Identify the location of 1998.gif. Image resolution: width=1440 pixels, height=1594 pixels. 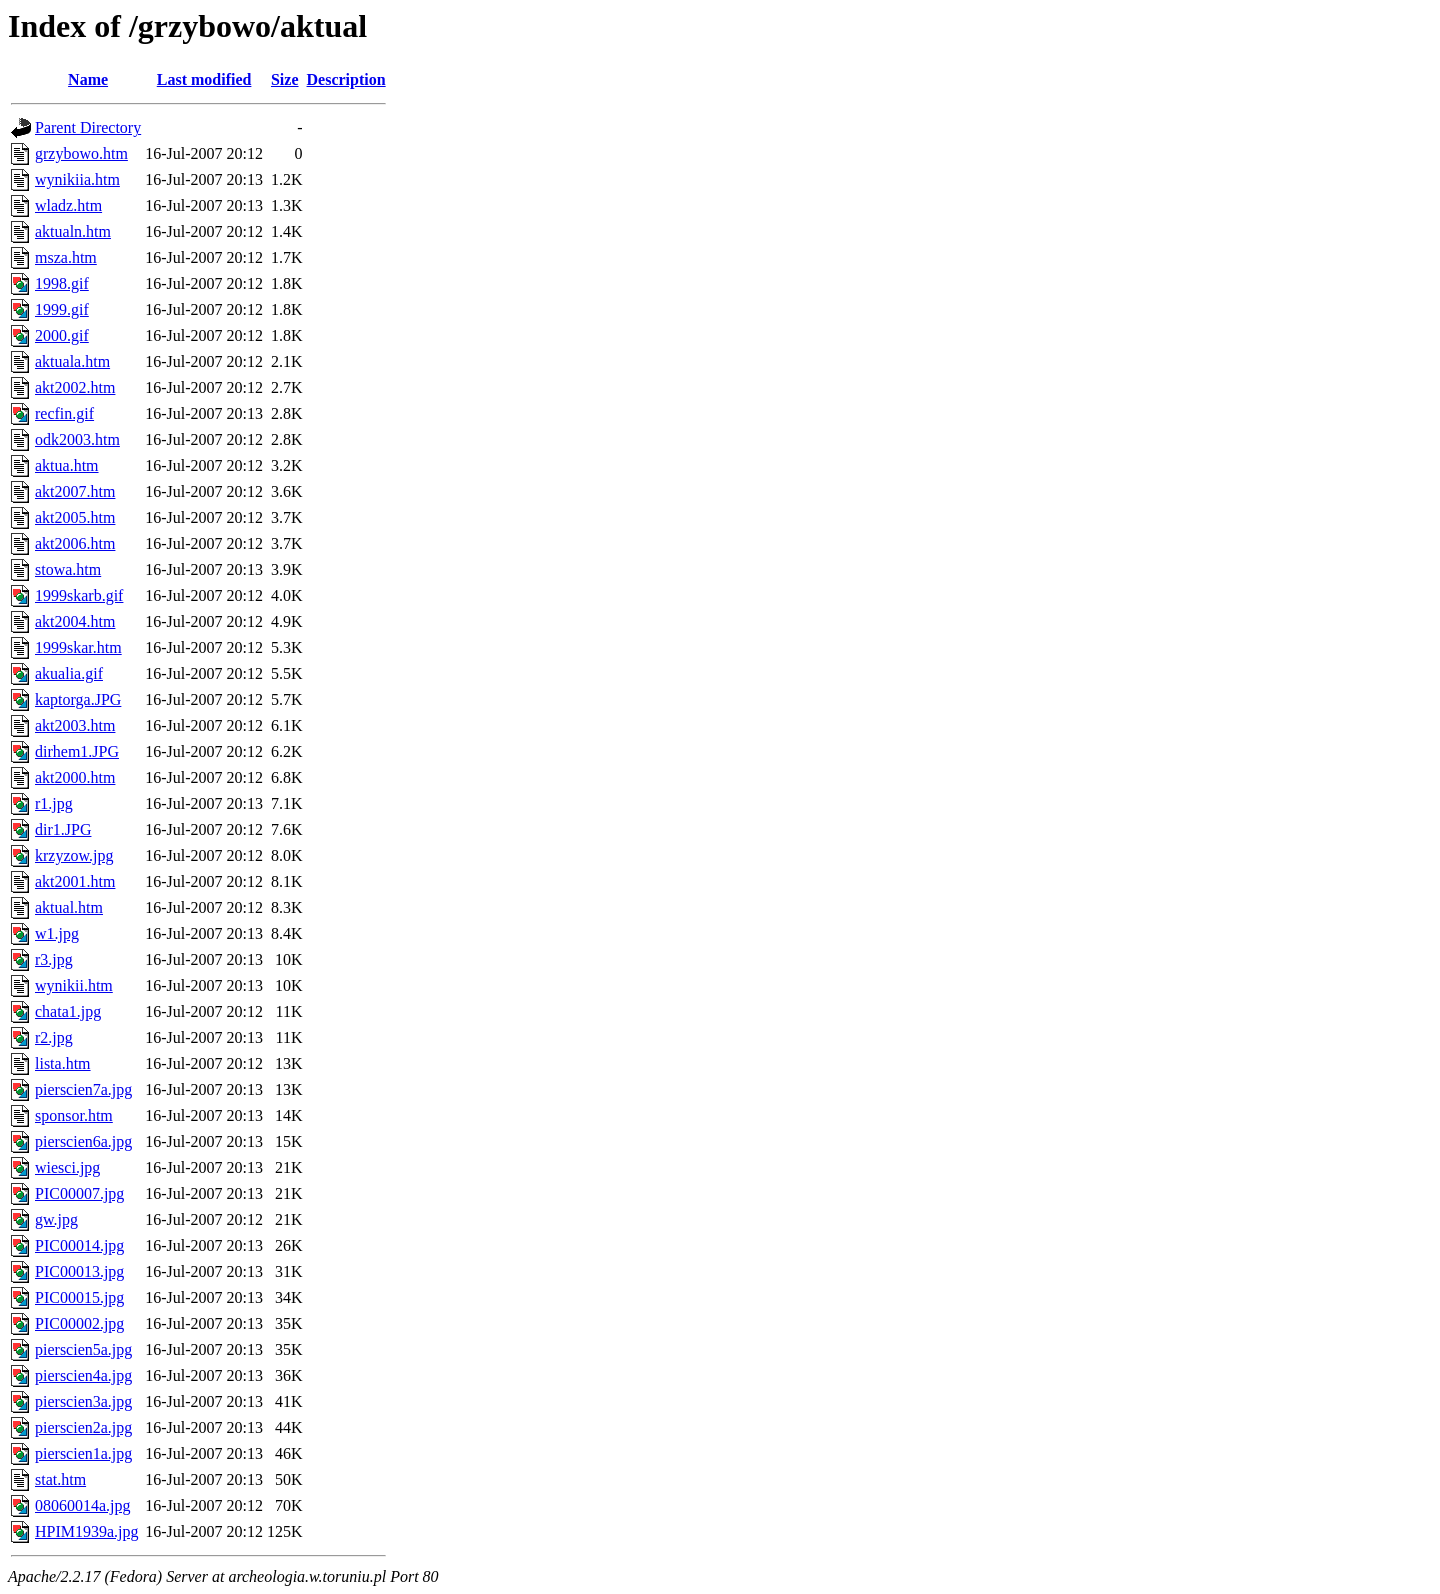
(62, 283).